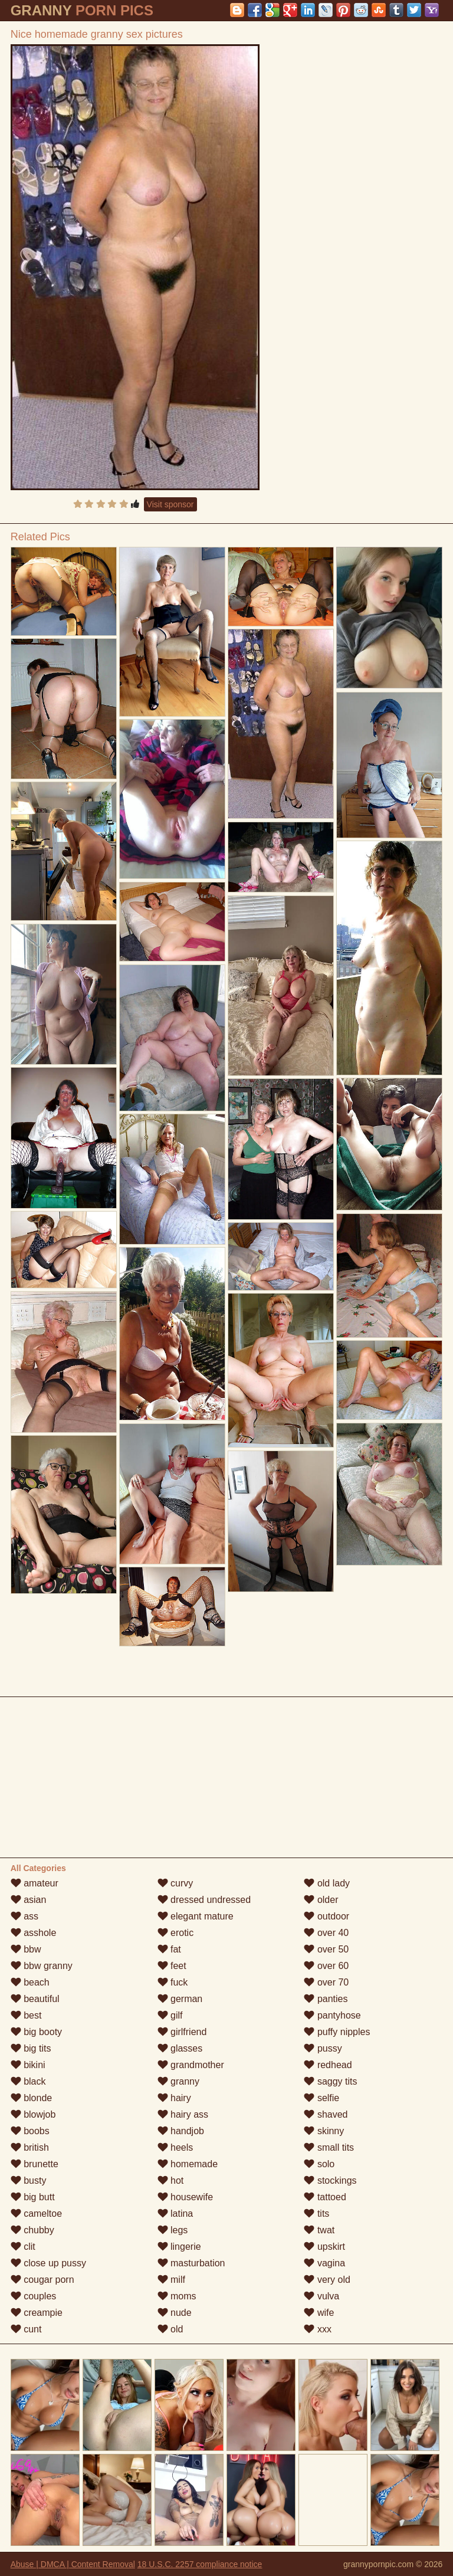 This screenshot has height=2576, width=453. What do you see at coordinates (175, 2214) in the screenshot?
I see `latina` at bounding box center [175, 2214].